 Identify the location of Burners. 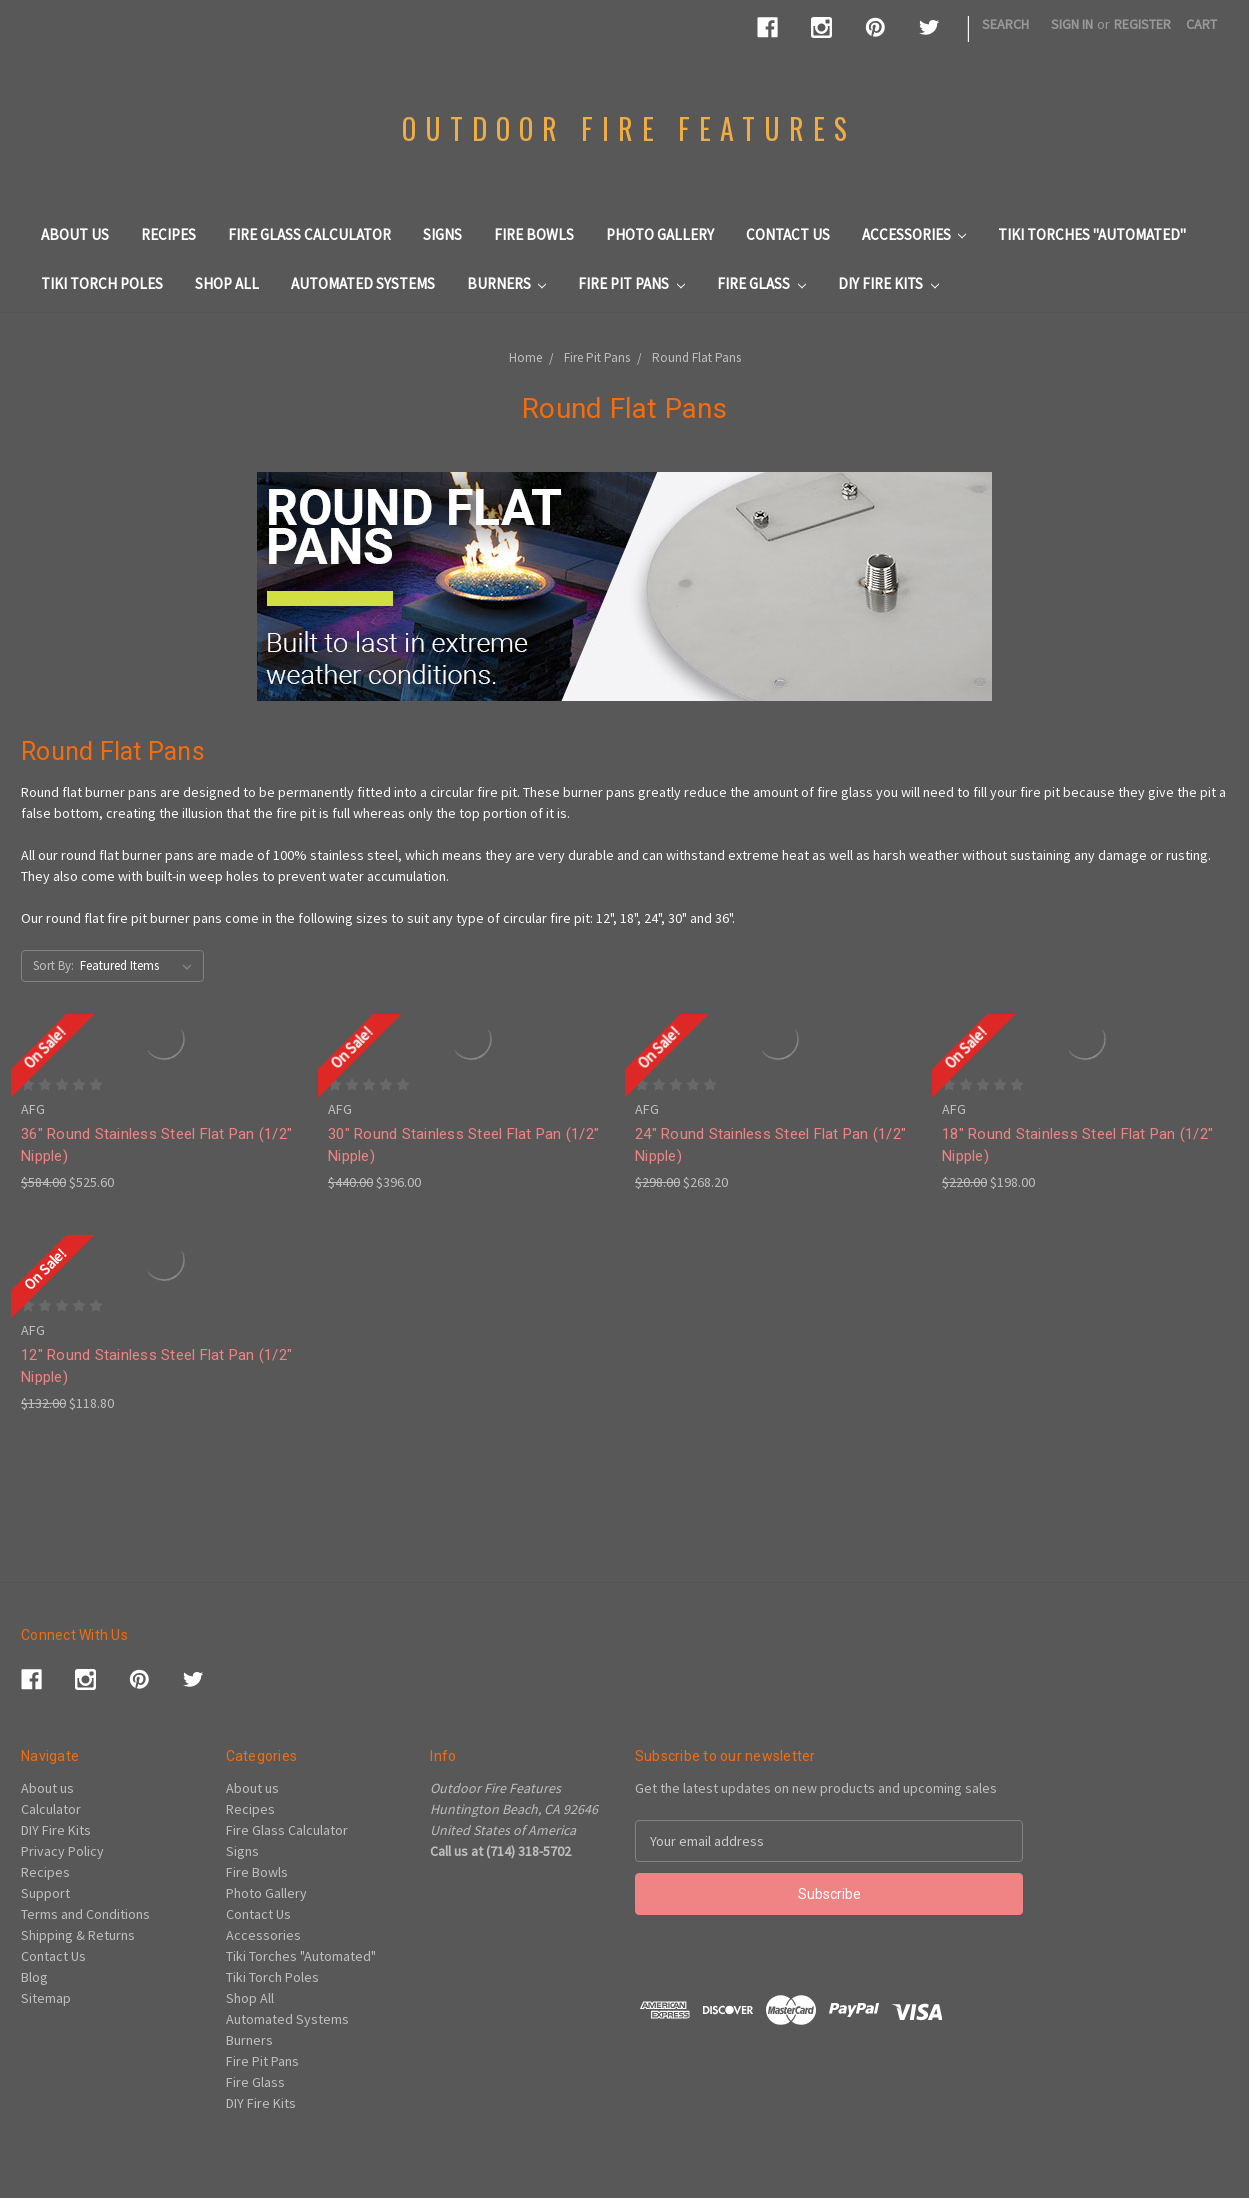
(507, 283).